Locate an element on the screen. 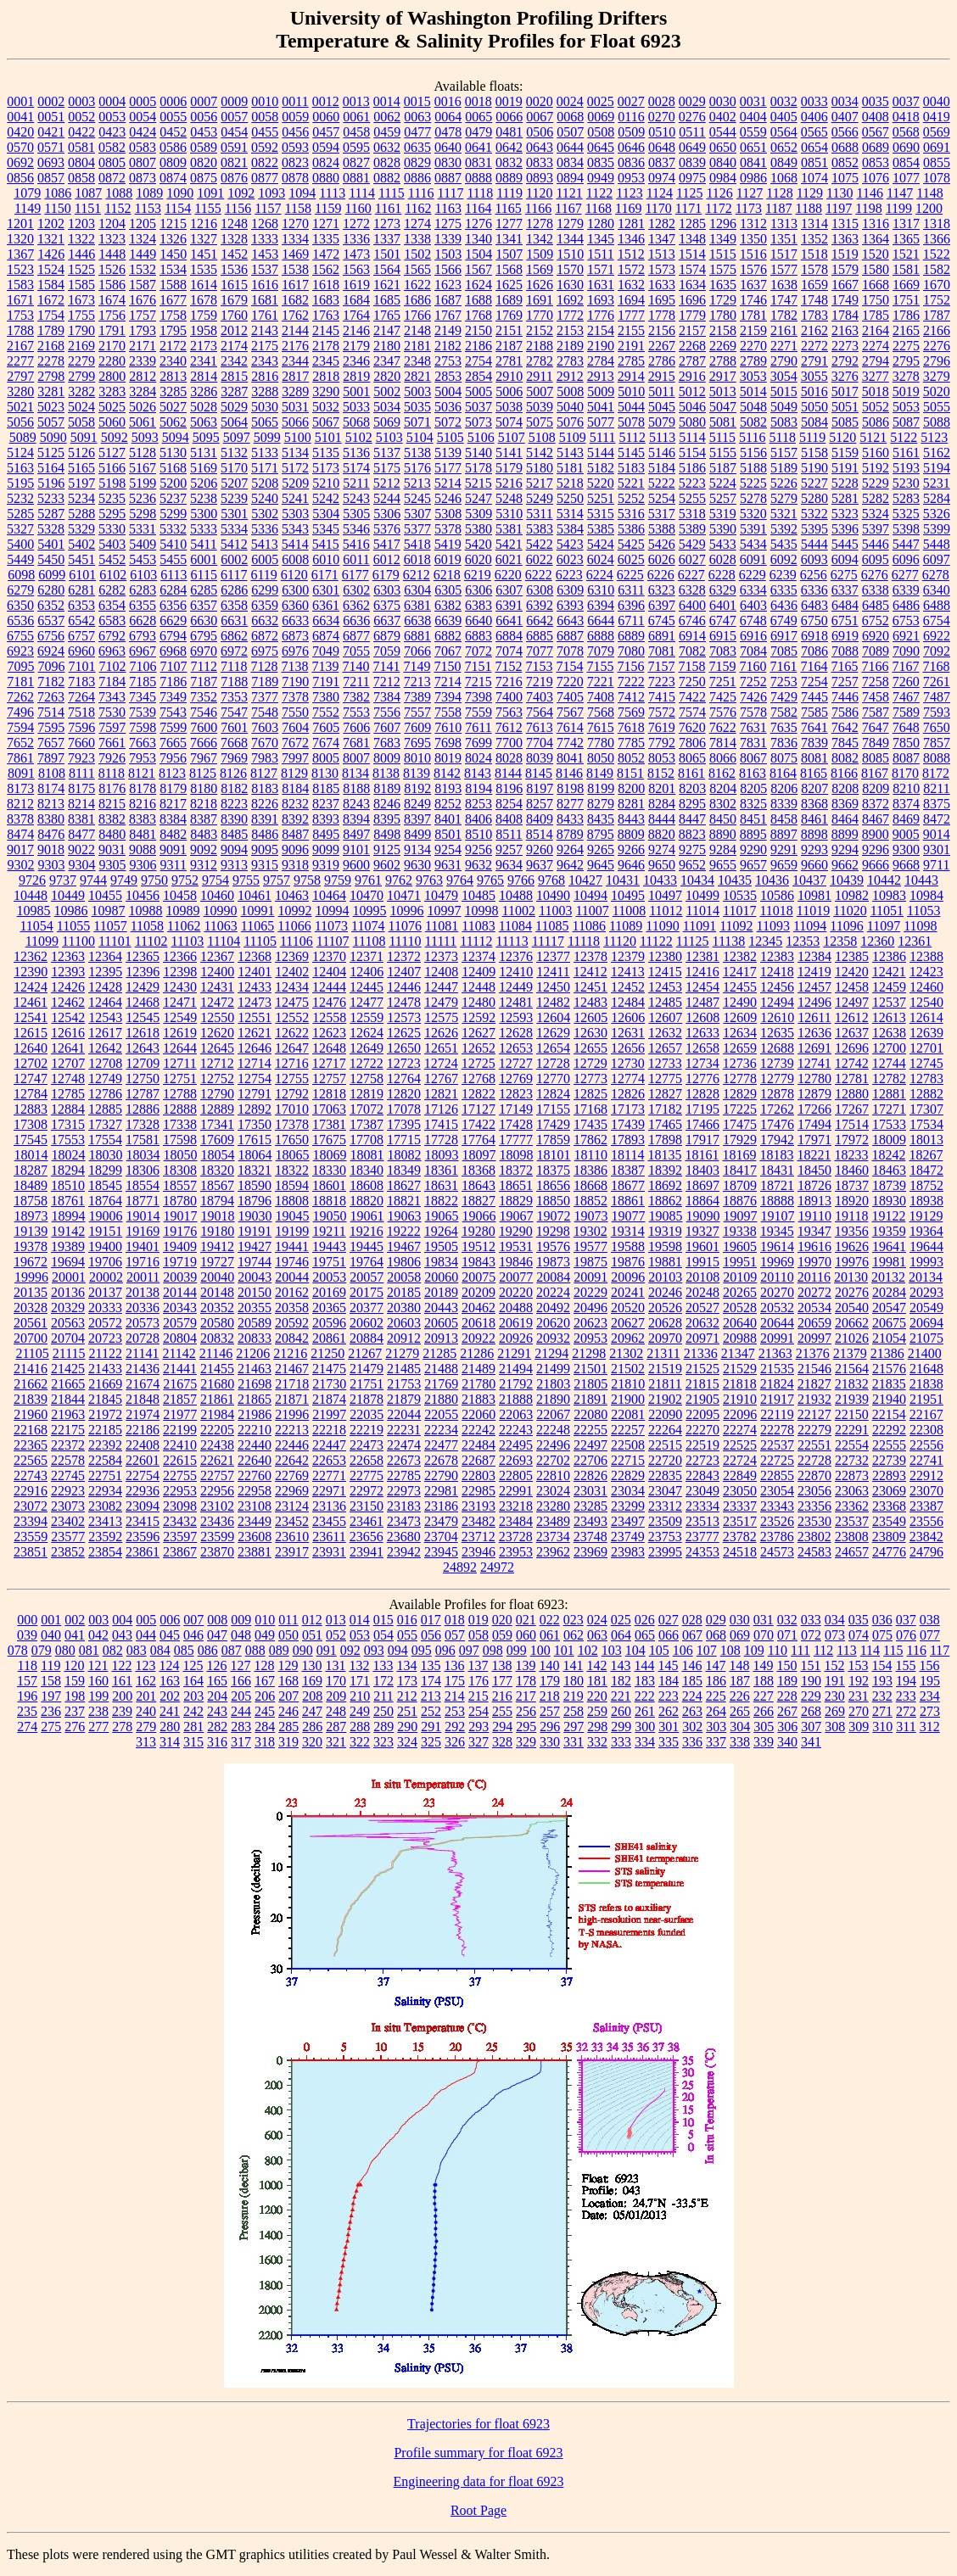 This screenshot has width=957, height=2576. 096 is located at coordinates (445, 1650).